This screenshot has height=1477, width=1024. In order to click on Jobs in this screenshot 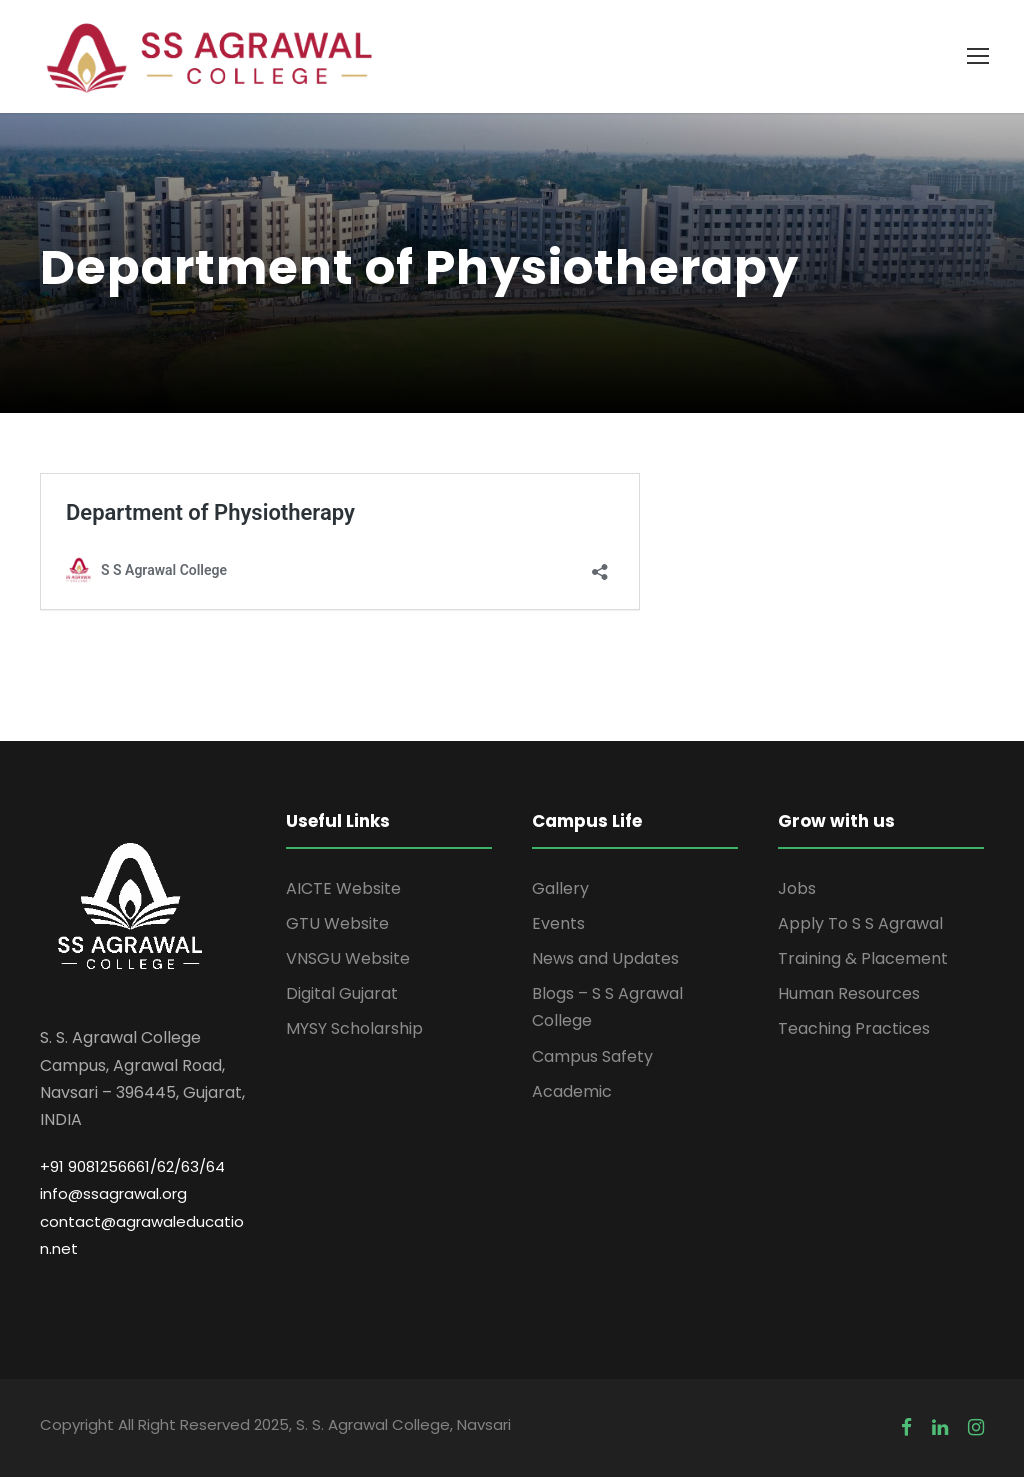, I will do `click(797, 888)`.